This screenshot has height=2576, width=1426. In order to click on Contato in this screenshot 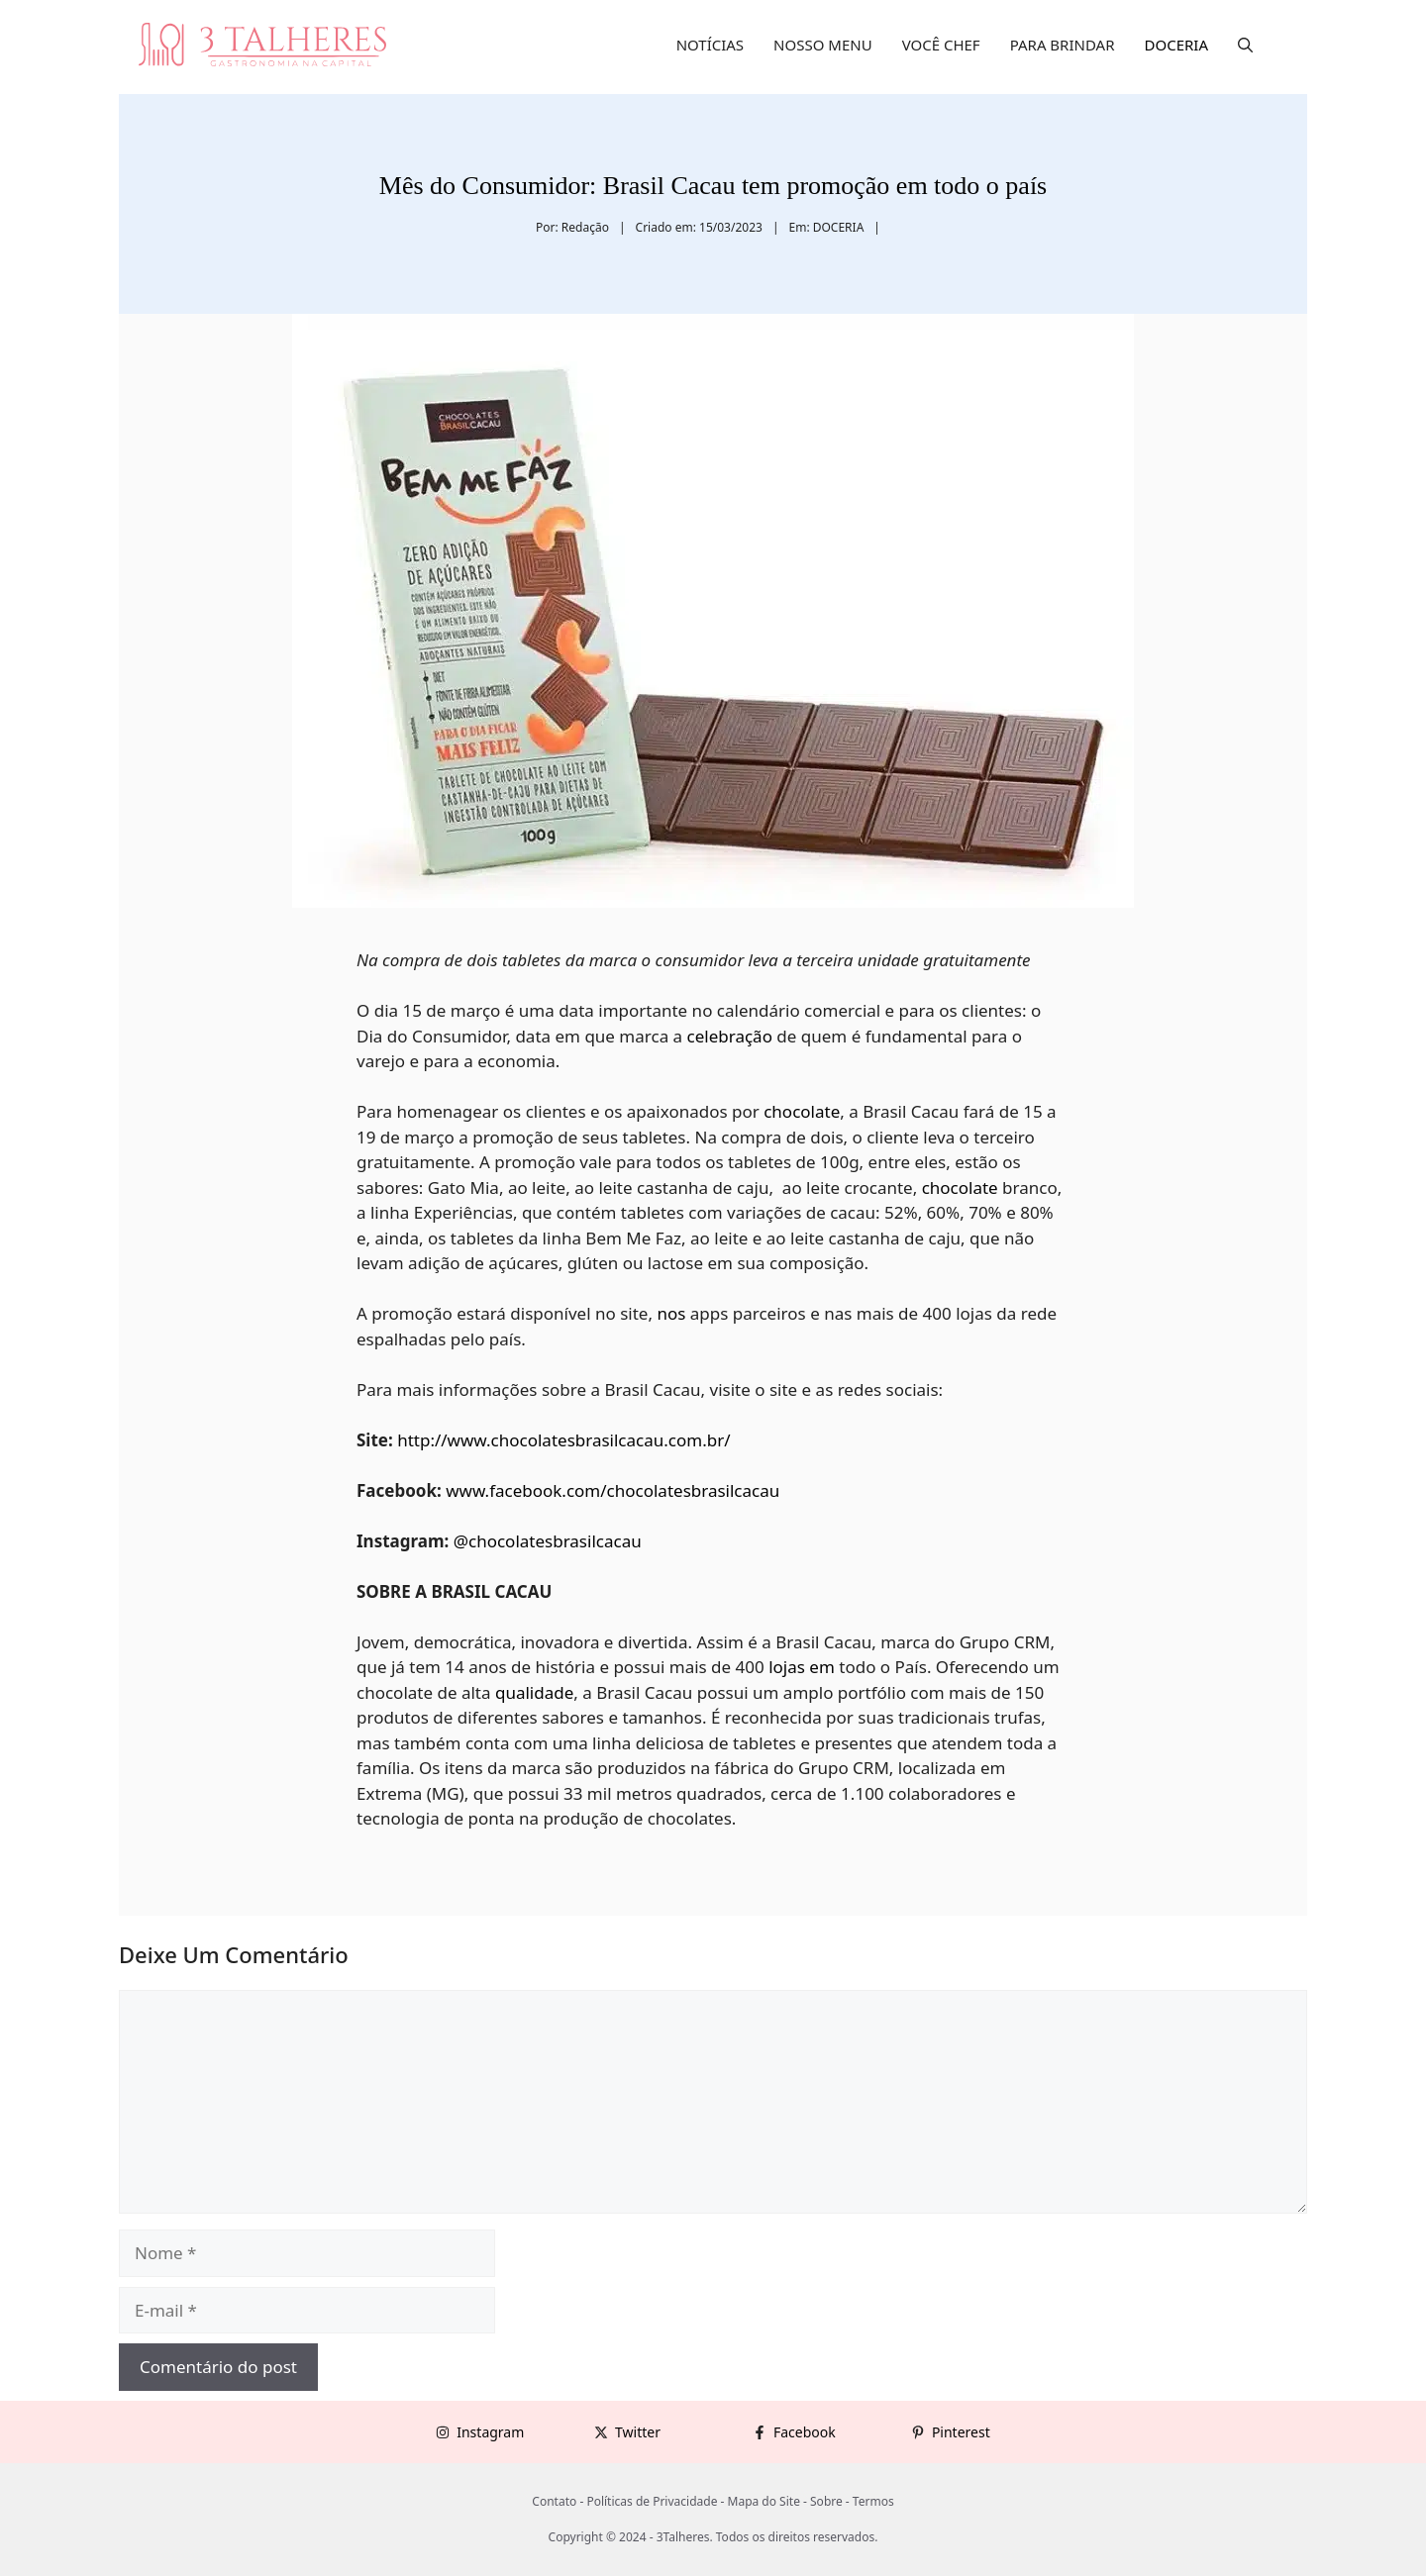, I will do `click(554, 2501)`.